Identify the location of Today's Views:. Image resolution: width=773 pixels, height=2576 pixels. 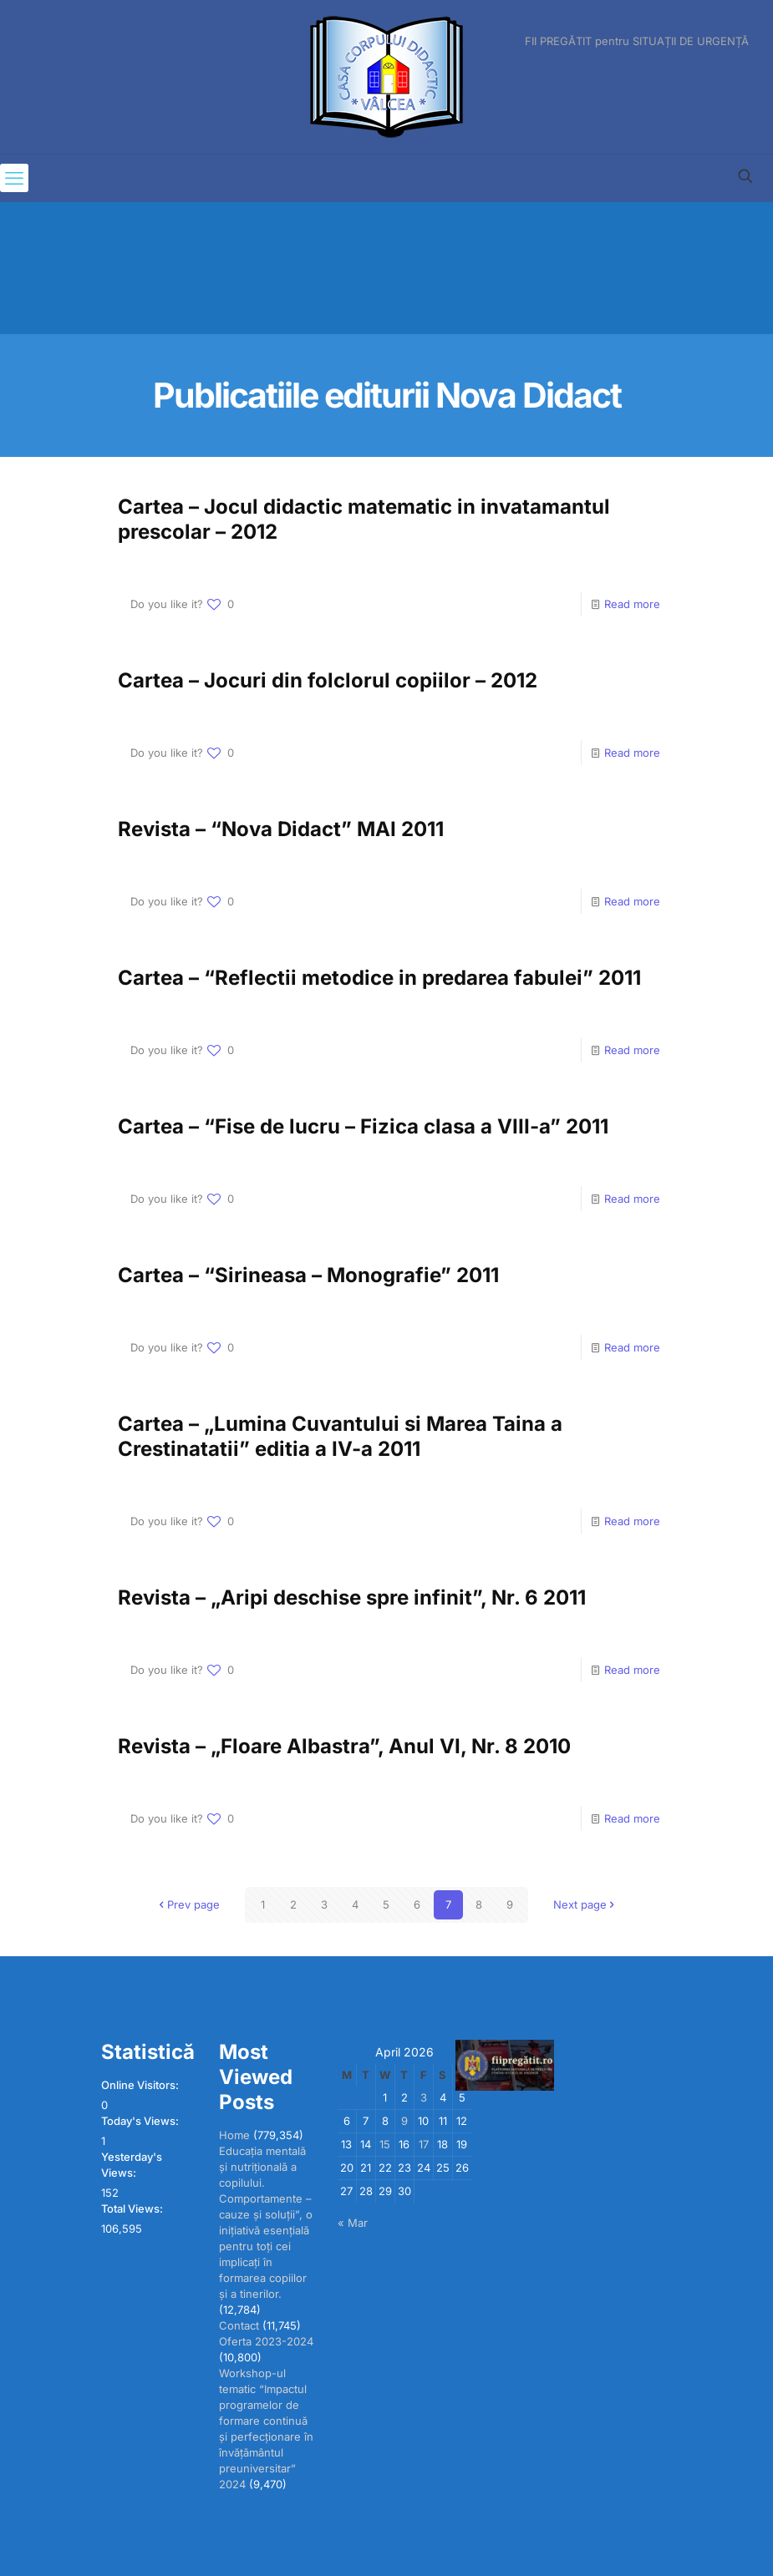
(141, 2120).